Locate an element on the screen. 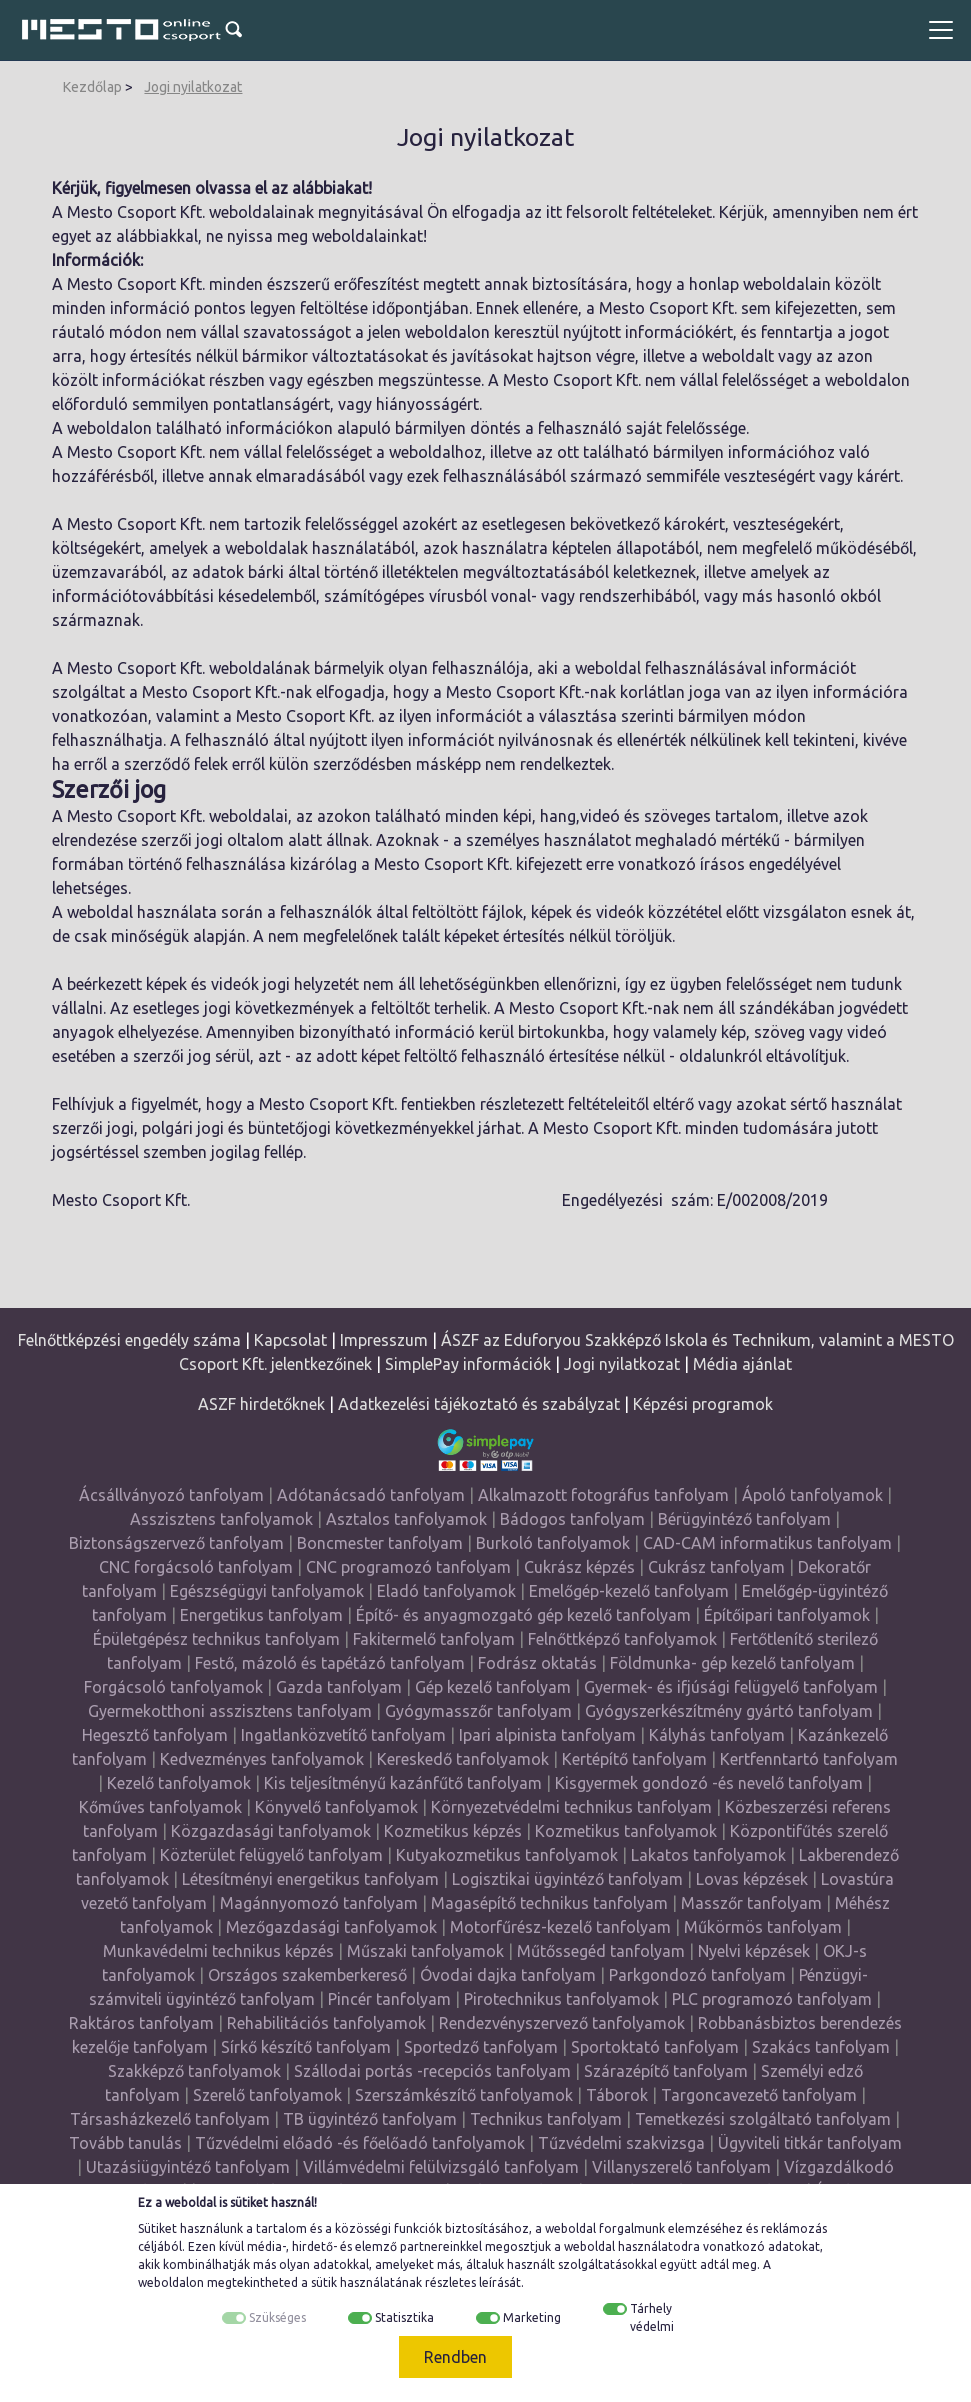 This screenshot has width=971, height=2402. Bádogos tanfolyam is located at coordinates (572, 1519).